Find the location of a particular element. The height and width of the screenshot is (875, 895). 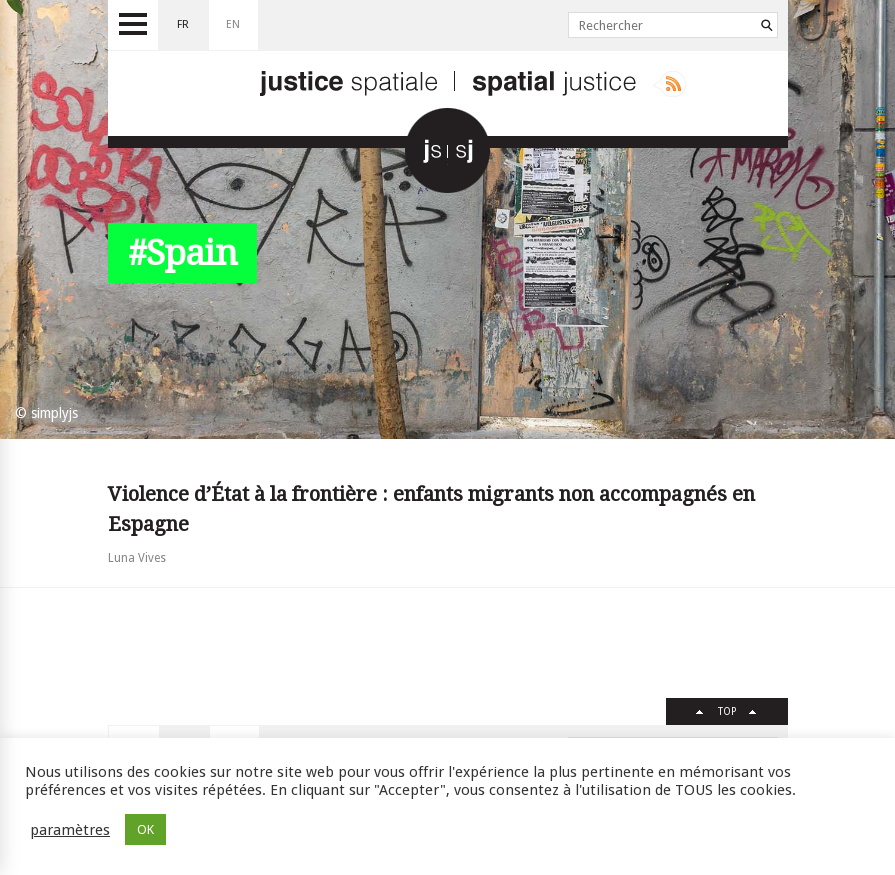

en is located at coordinates (233, 24).